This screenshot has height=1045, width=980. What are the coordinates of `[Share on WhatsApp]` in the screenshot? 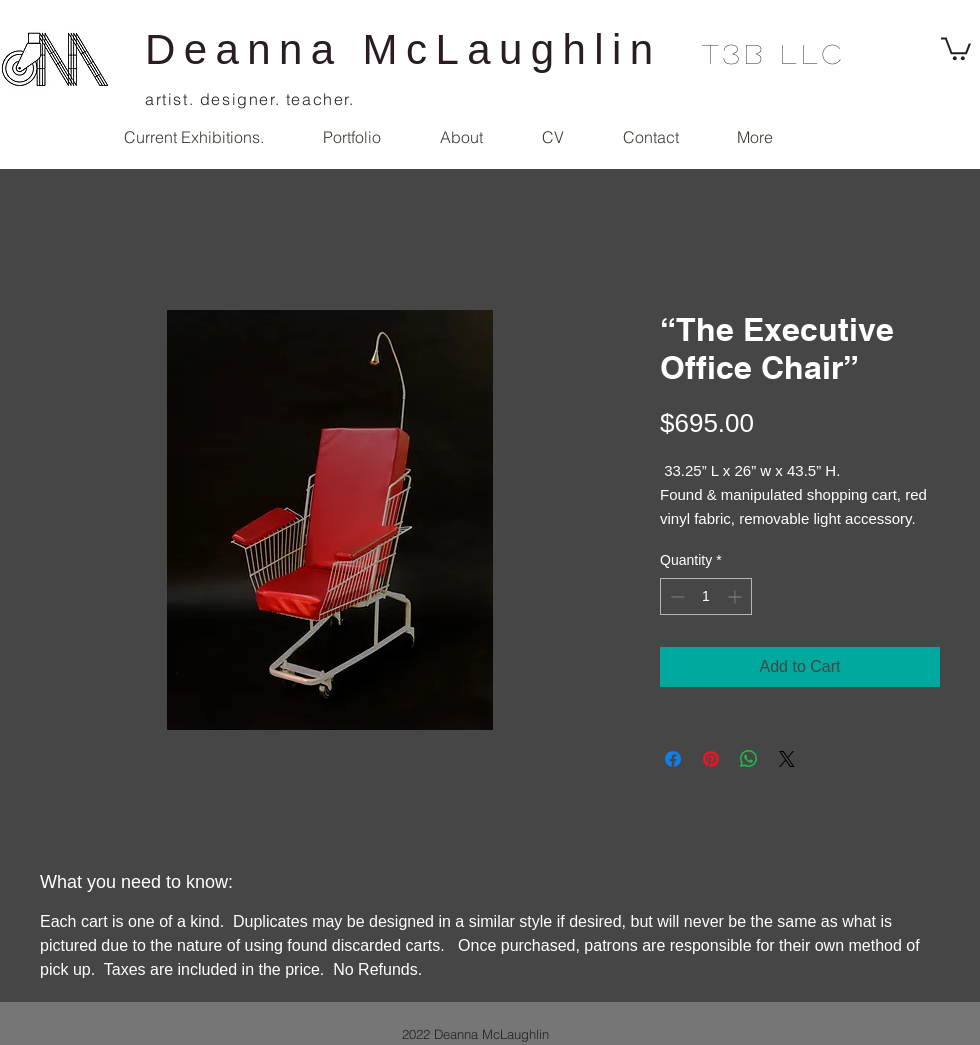 It's located at (749, 759).